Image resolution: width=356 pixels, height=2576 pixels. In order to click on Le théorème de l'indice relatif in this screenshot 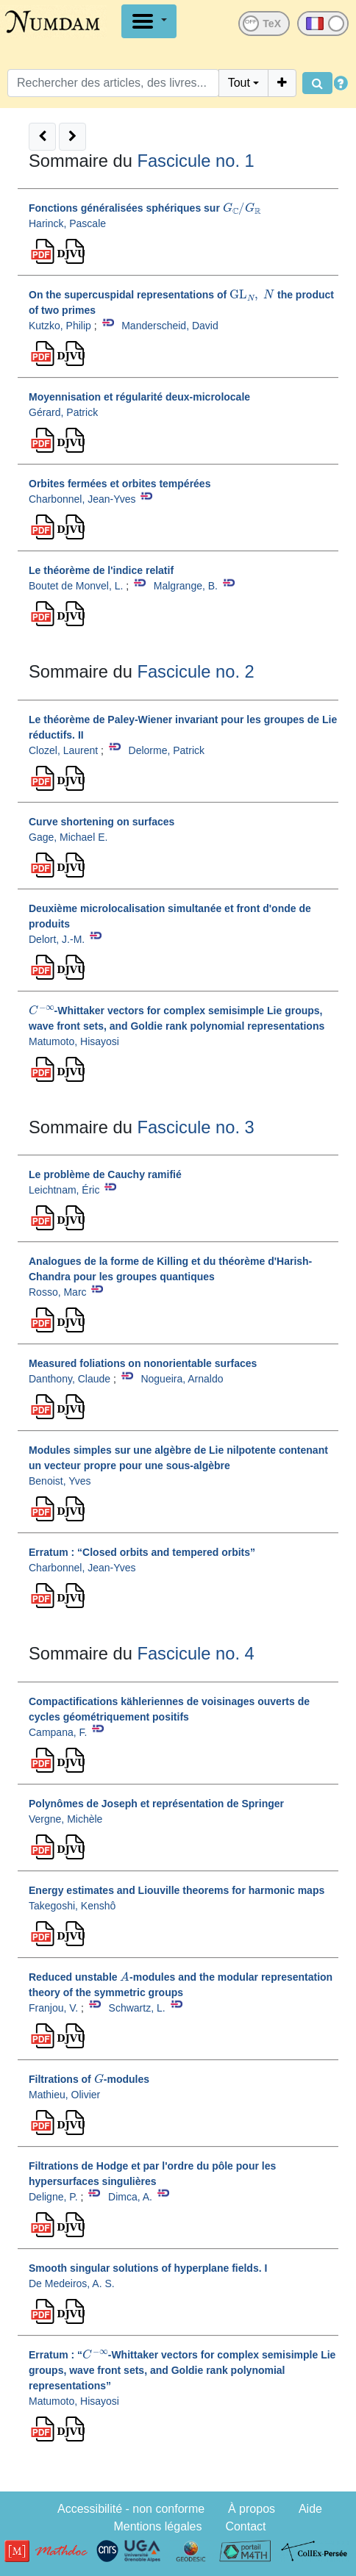, I will do `click(101, 570)`.